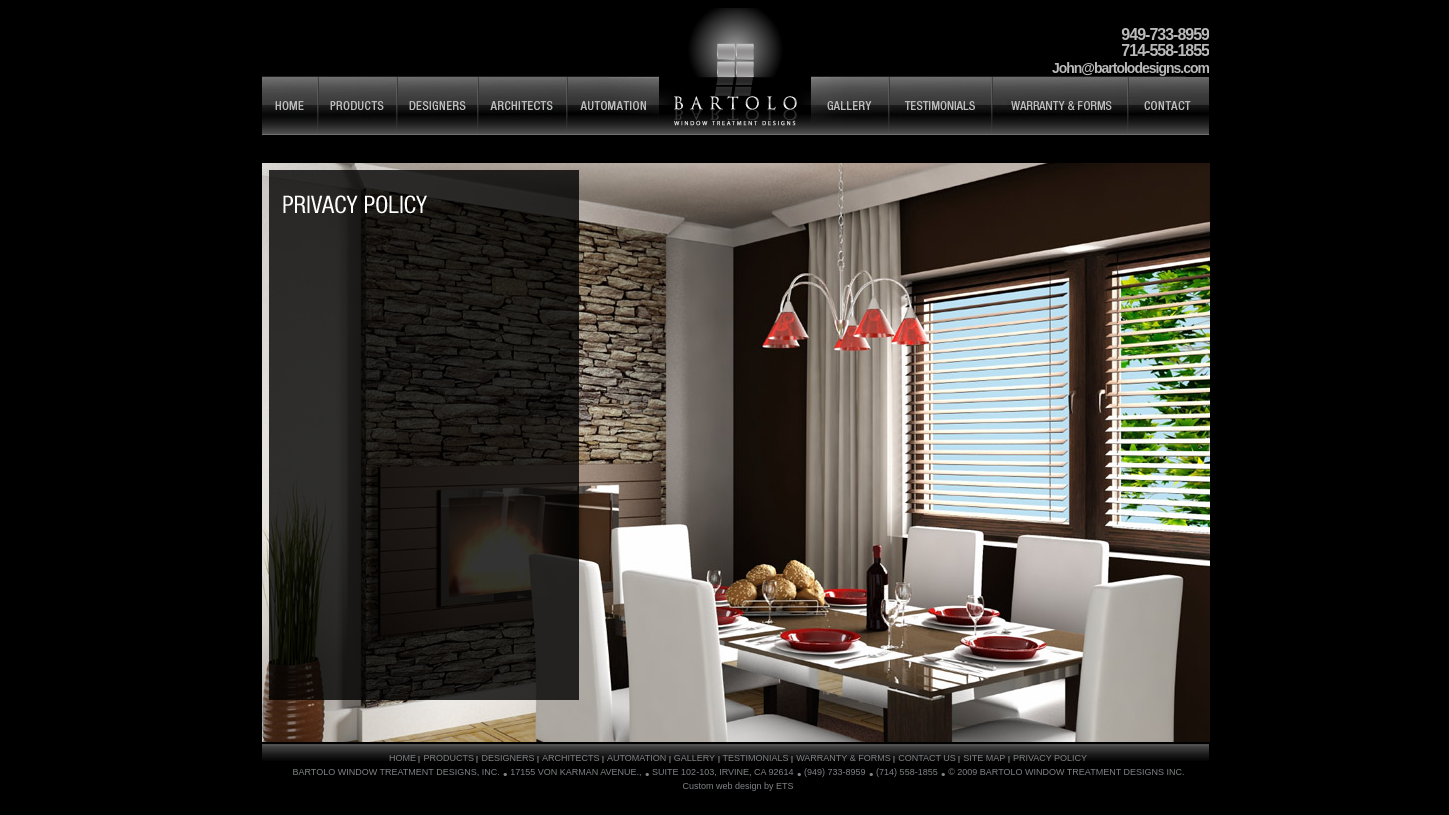 The height and width of the screenshot is (815, 1449). What do you see at coordinates (850, 105) in the screenshot?
I see `GALLERY` at bounding box center [850, 105].